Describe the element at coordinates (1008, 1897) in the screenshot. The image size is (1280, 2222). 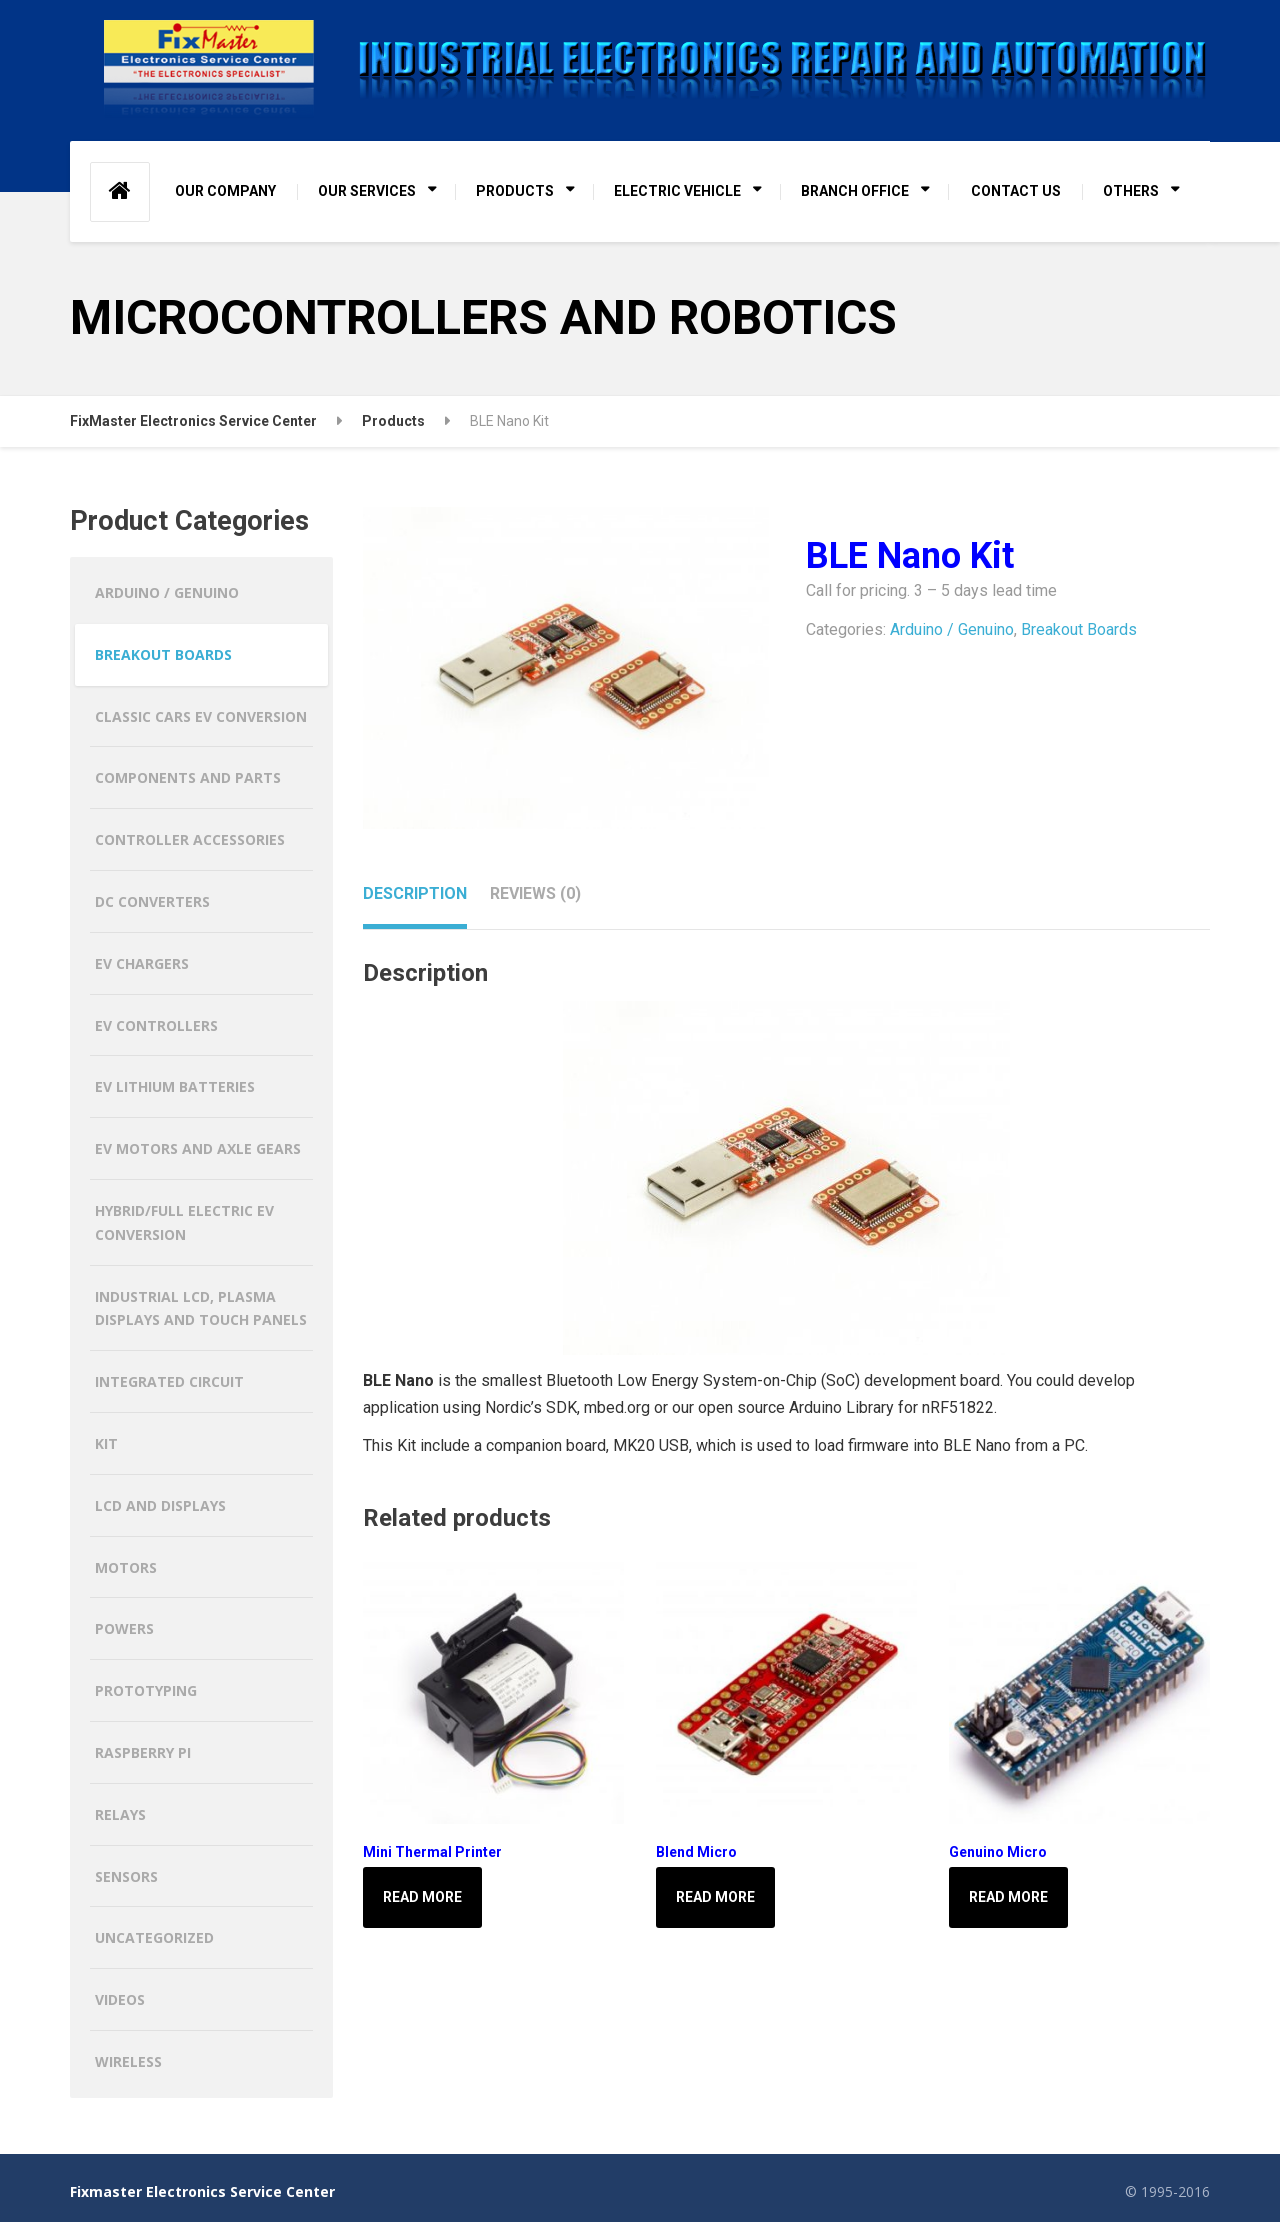
I see `Read more [Read more about “Genuino Micro”]` at that location.